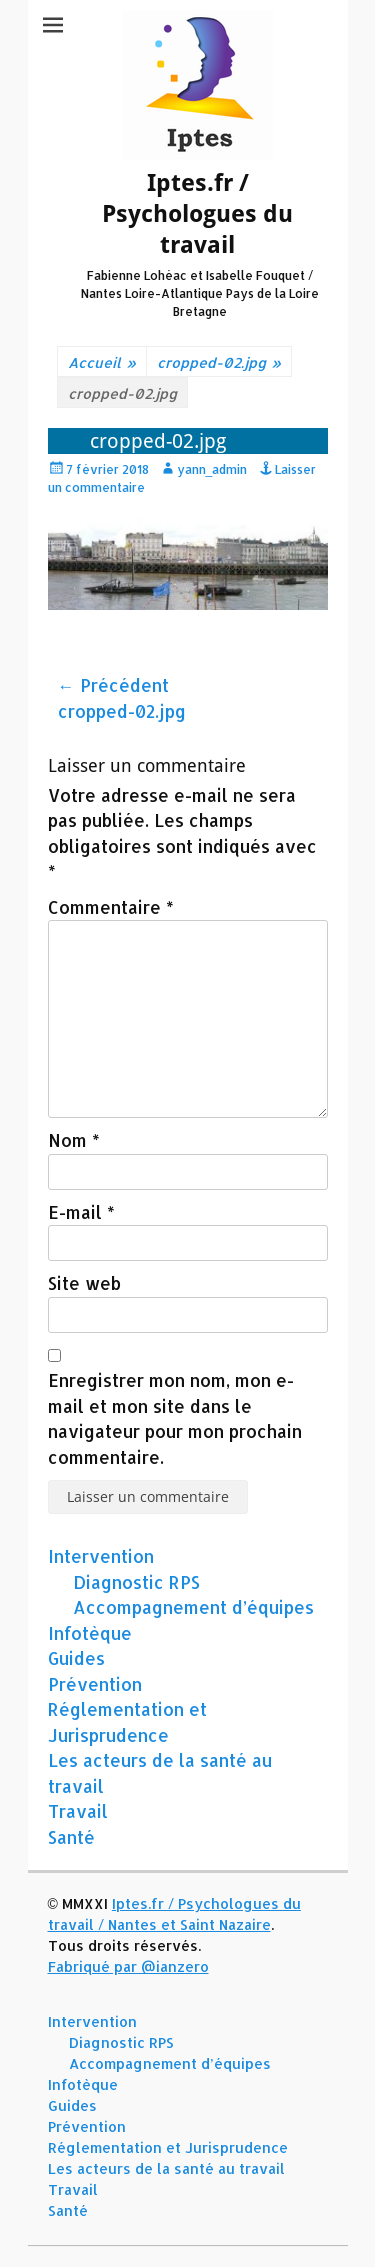 This screenshot has width=375, height=2267. Describe the element at coordinates (128, 1966) in the screenshot. I see `Fabriqué par @ianzero` at that location.